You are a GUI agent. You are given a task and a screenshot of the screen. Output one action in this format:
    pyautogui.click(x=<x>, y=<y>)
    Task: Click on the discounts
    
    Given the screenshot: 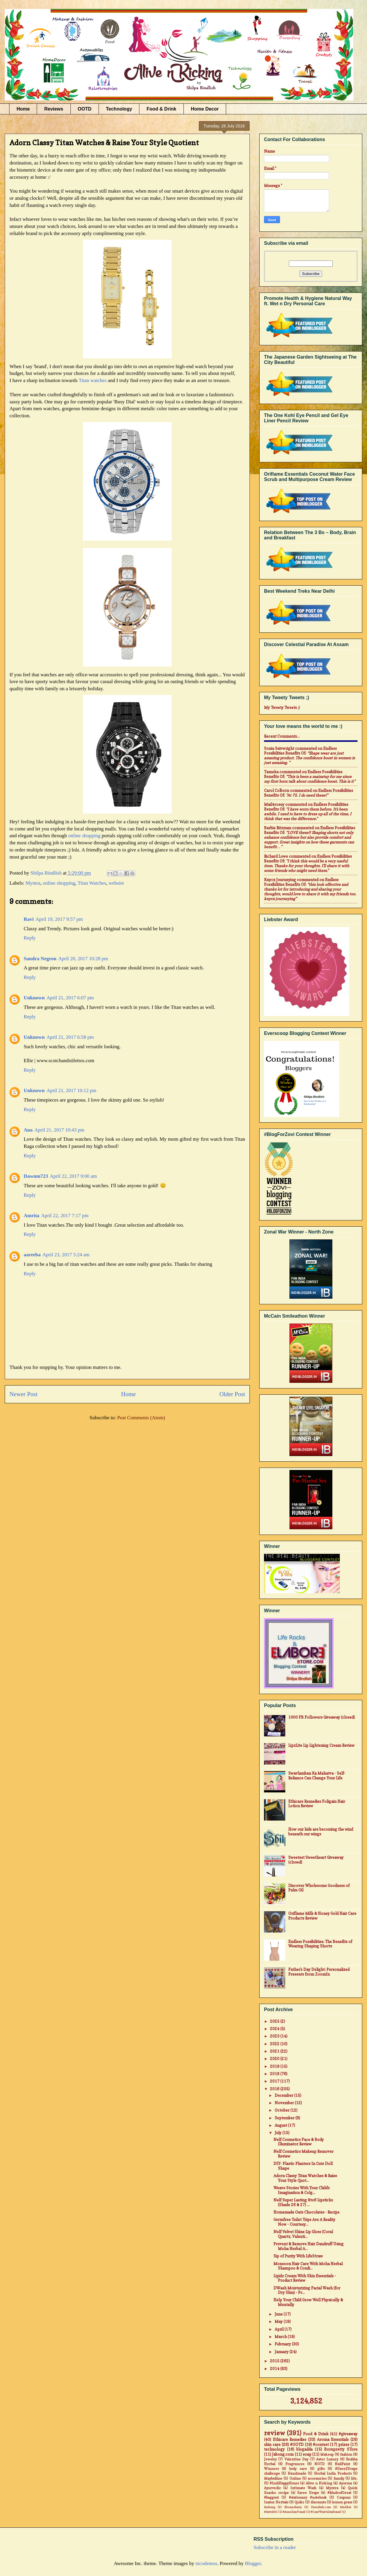 What is the action you would take?
    pyautogui.click(x=318, y=2502)
    